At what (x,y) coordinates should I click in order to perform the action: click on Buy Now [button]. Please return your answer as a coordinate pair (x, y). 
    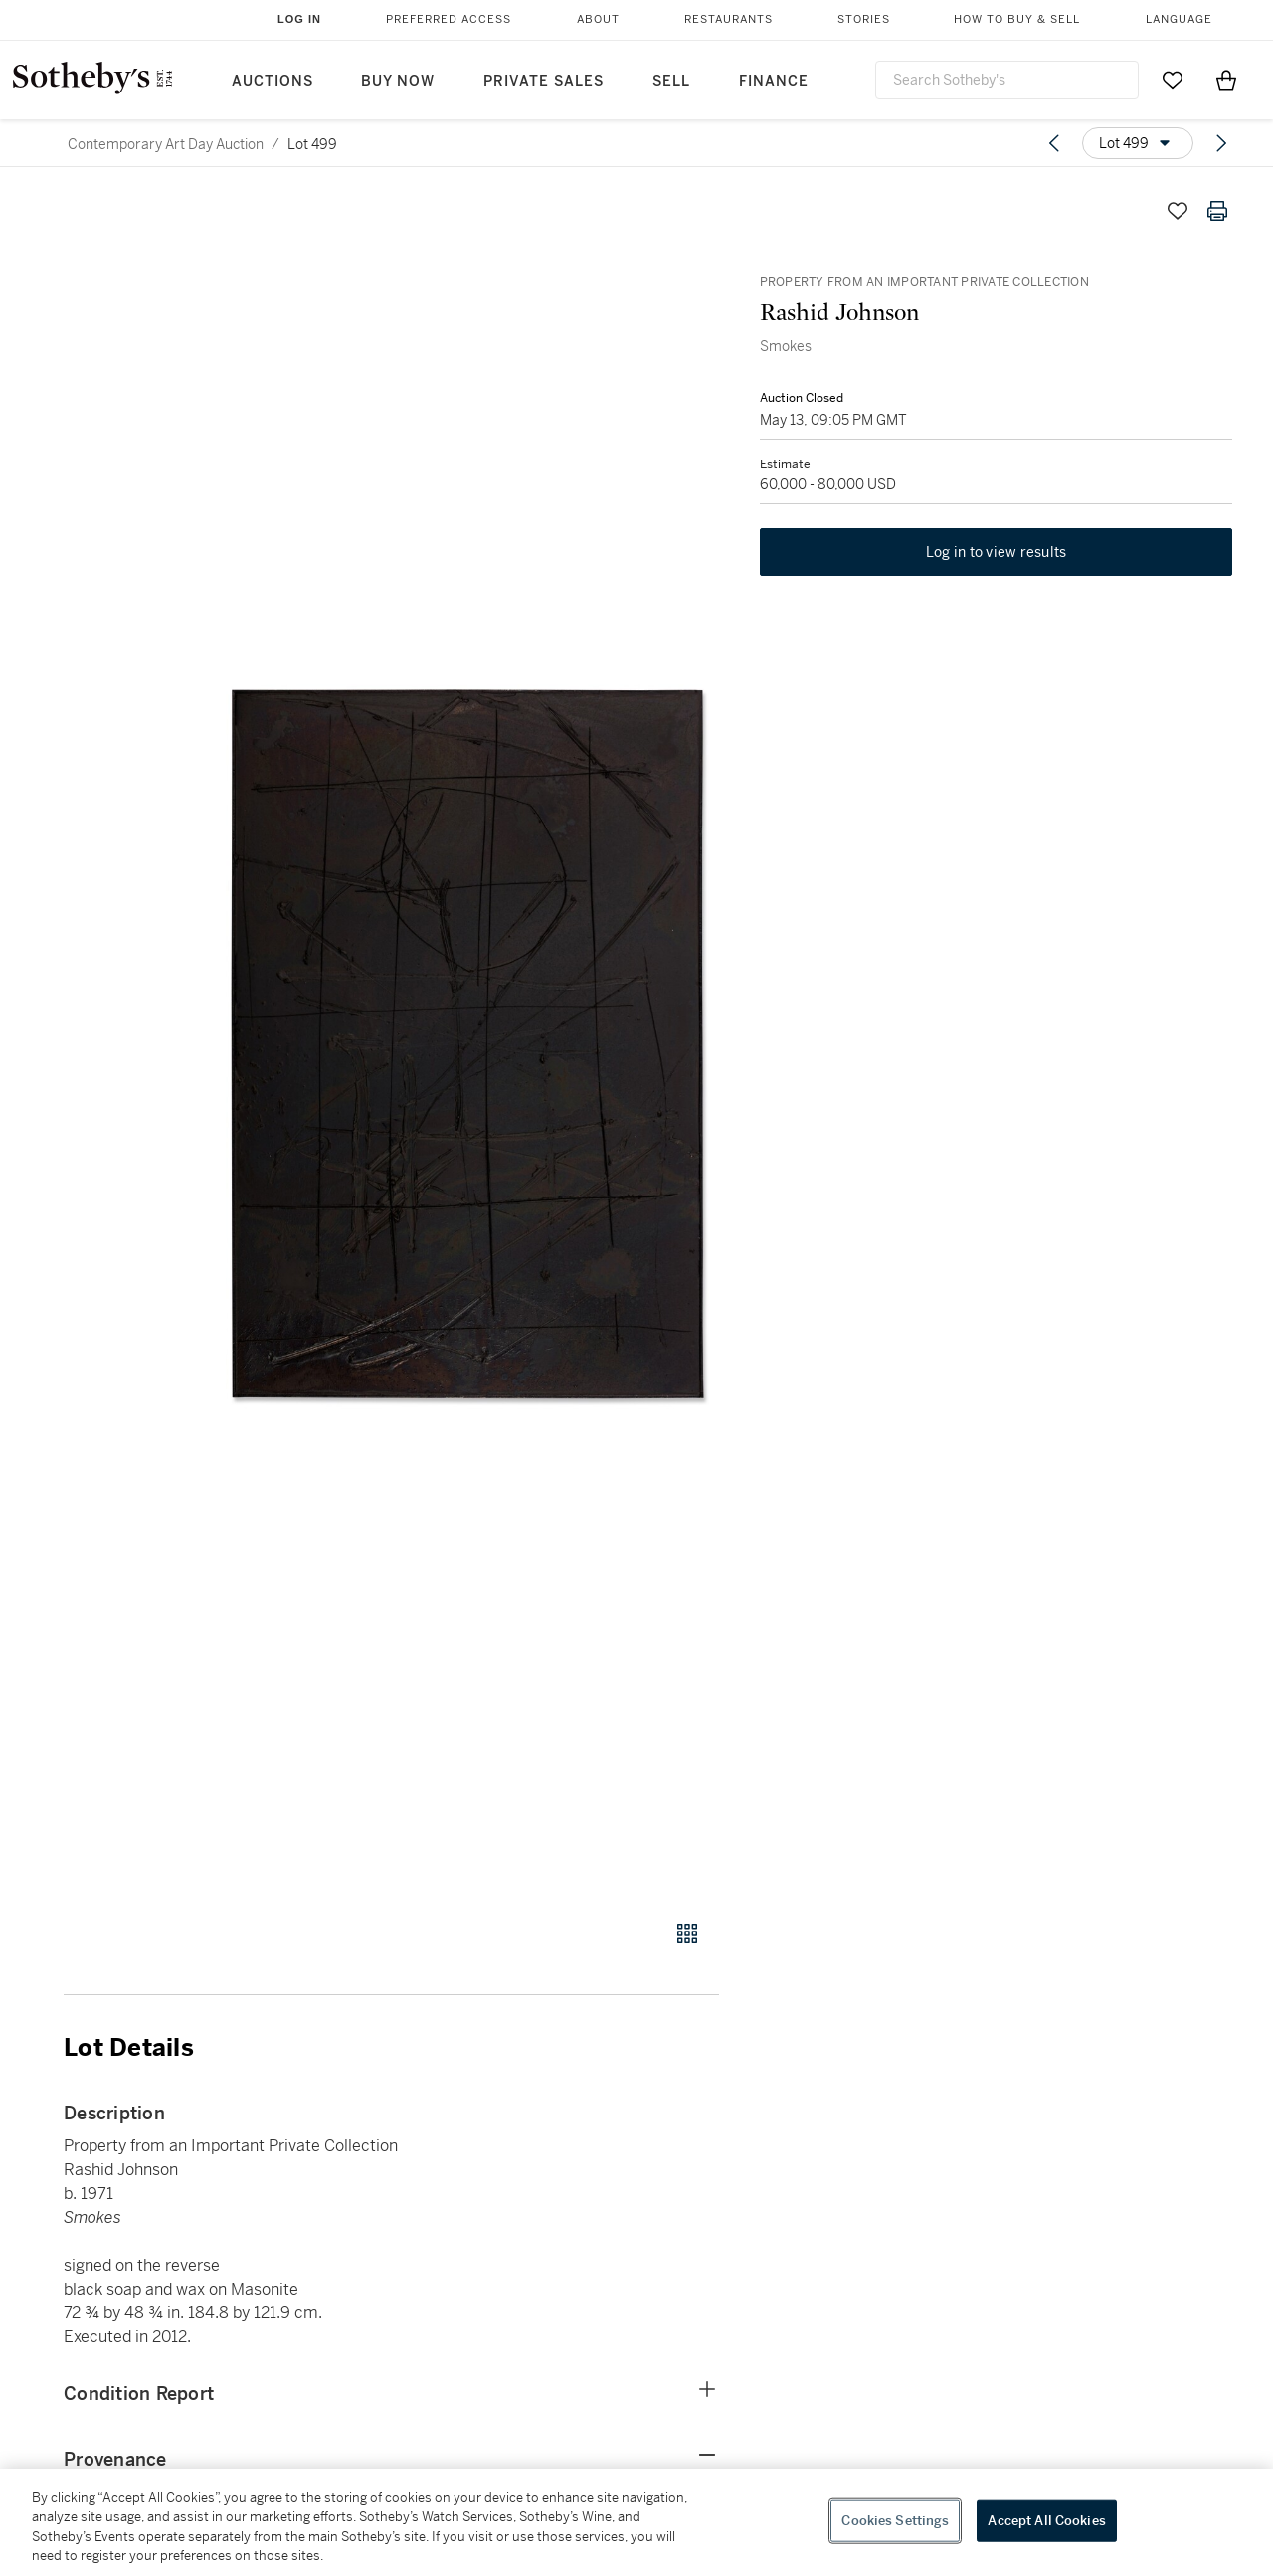
    Looking at the image, I should click on (398, 81).